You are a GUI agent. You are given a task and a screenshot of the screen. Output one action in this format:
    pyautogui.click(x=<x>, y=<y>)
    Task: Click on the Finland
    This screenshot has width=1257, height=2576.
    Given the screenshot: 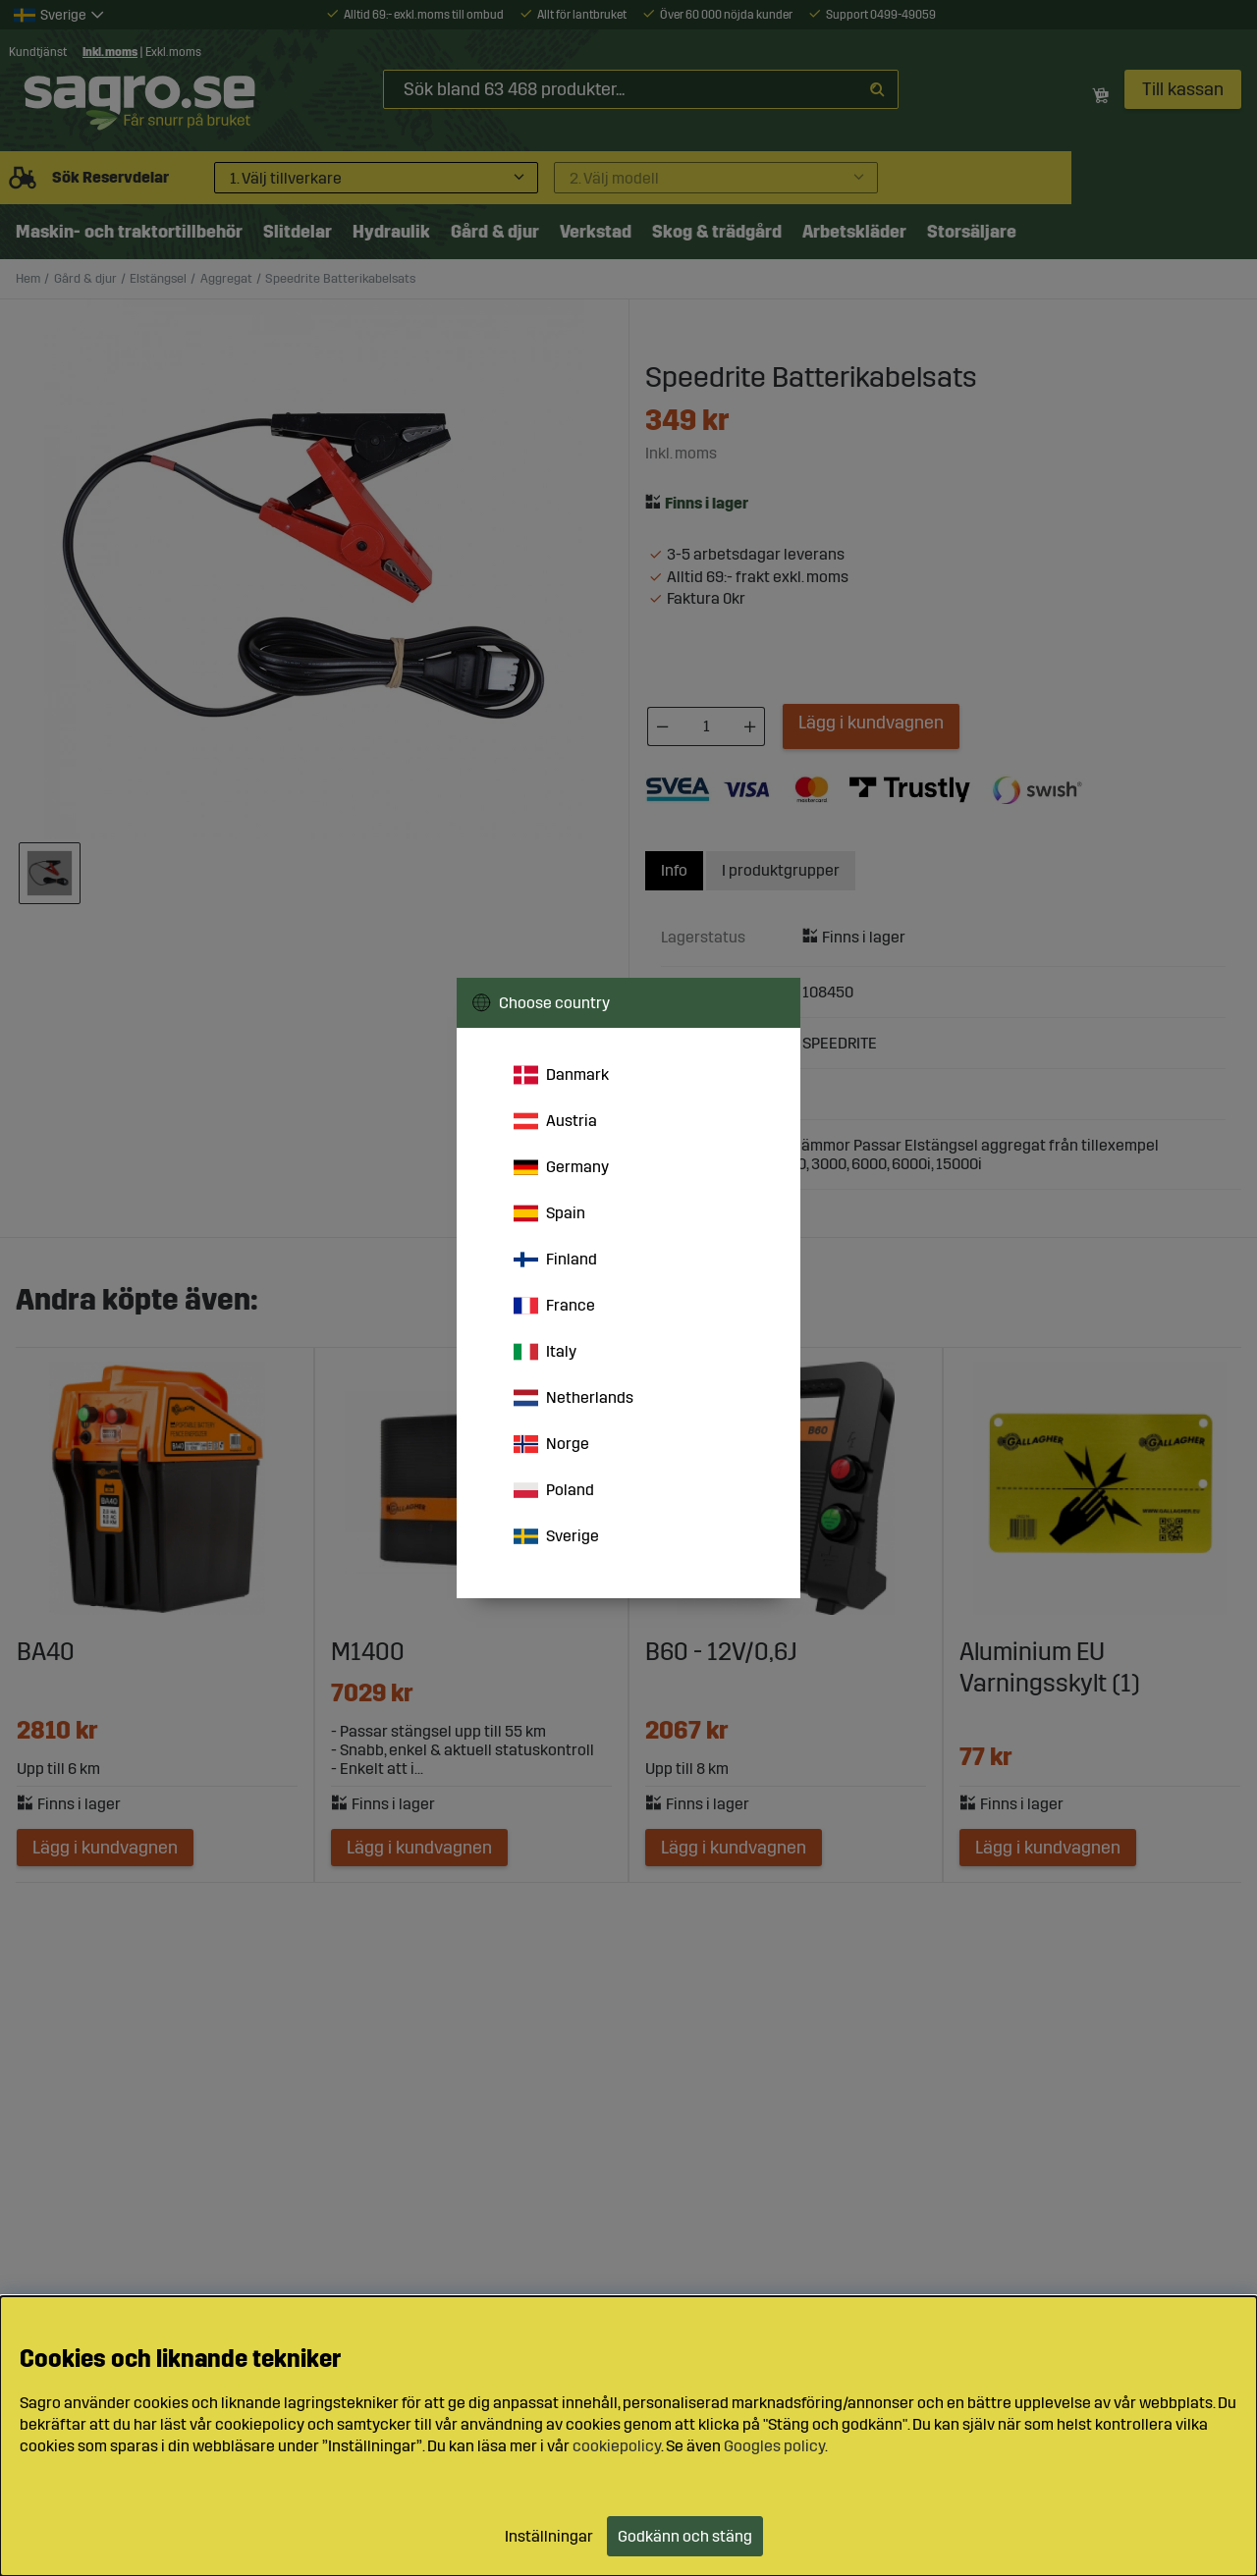 What is the action you would take?
    pyautogui.click(x=555, y=1259)
    